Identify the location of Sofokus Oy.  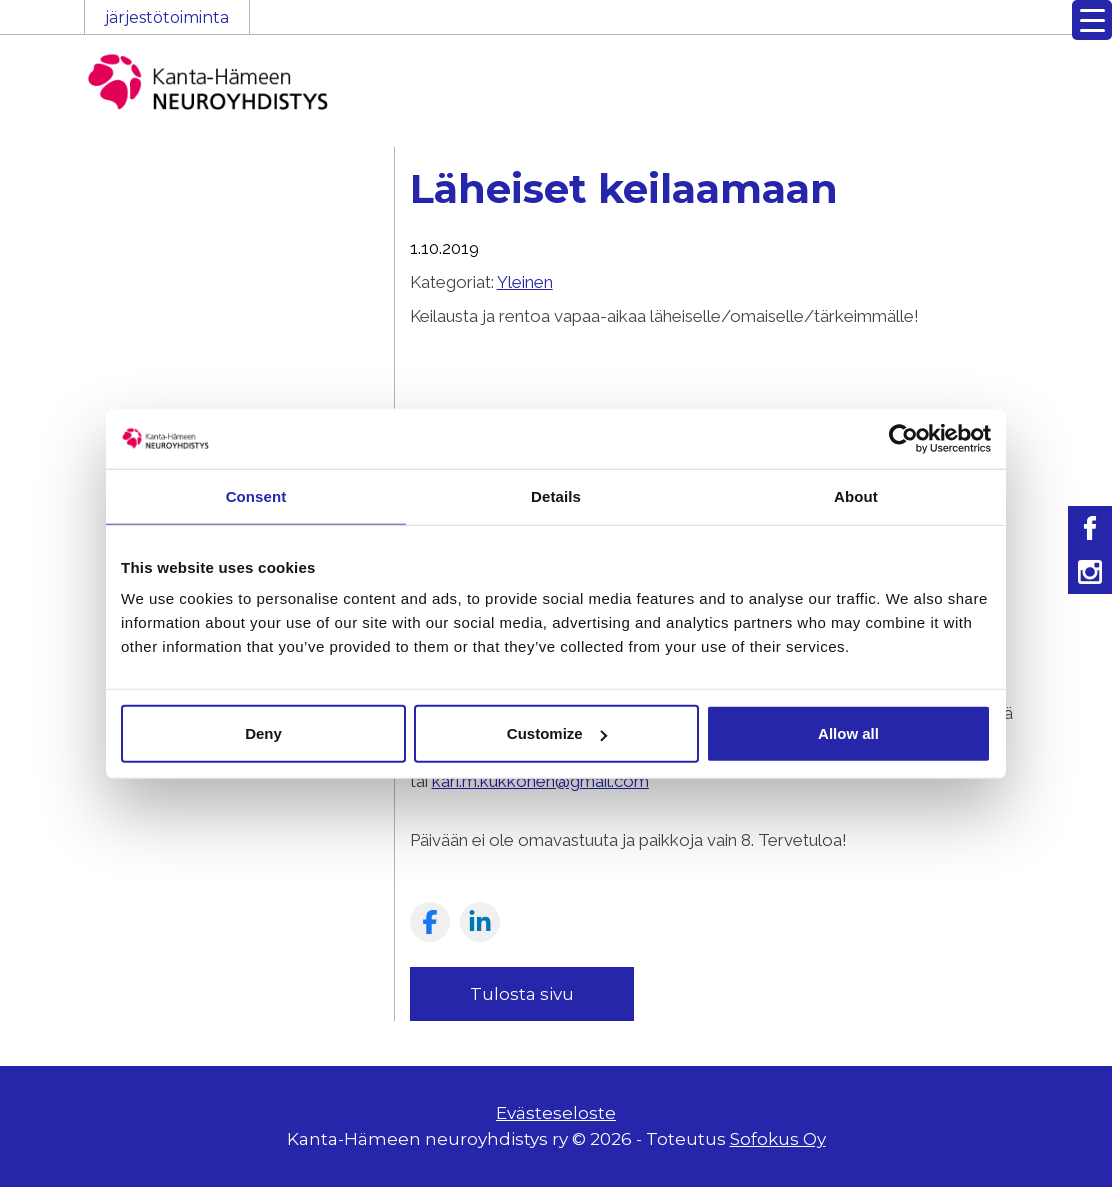
(778, 1139).